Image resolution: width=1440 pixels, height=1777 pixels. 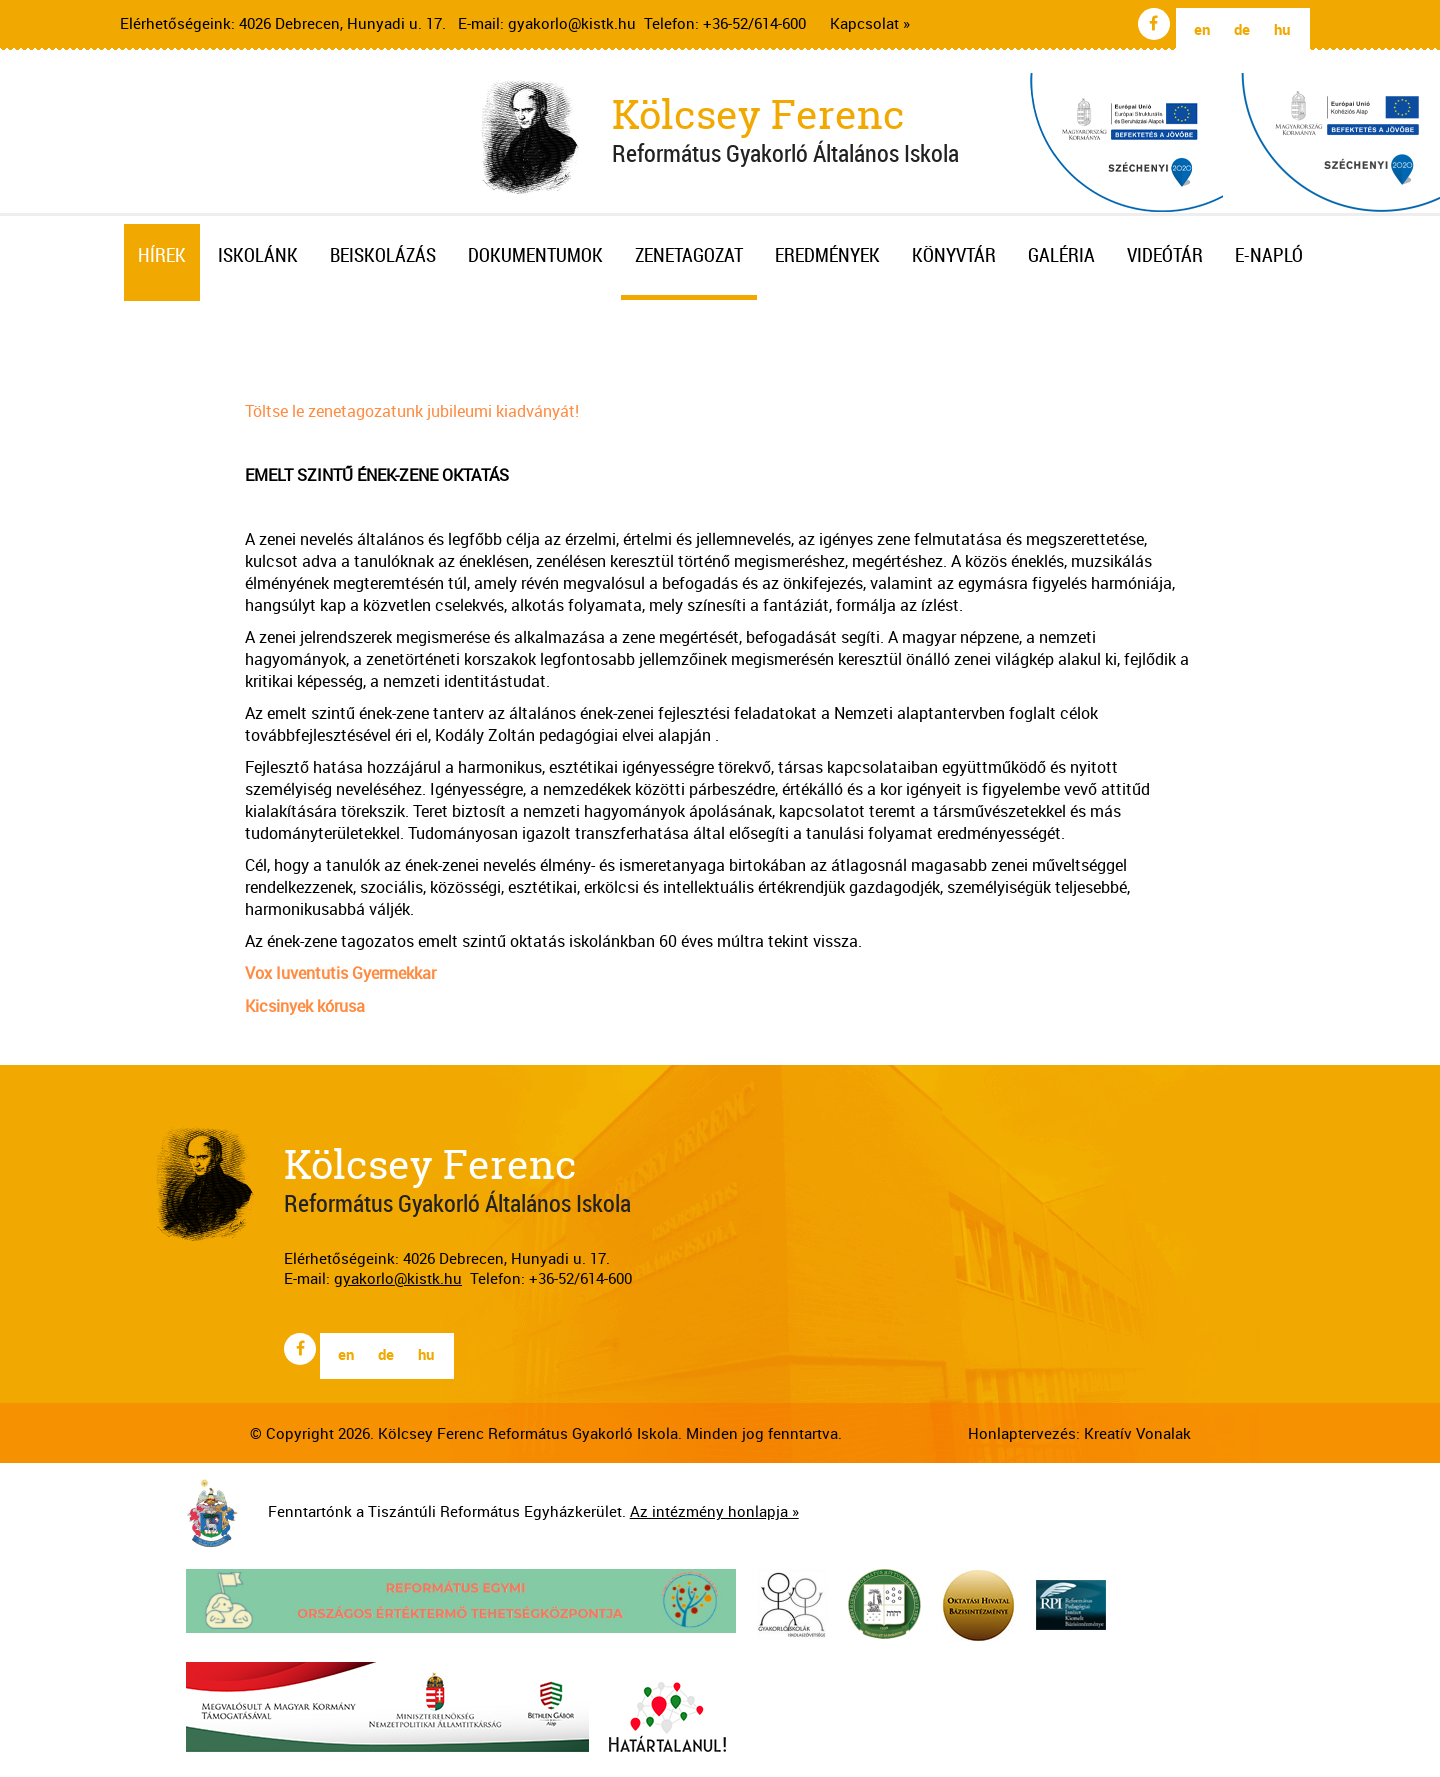 I want to click on hu, so click(x=1282, y=29).